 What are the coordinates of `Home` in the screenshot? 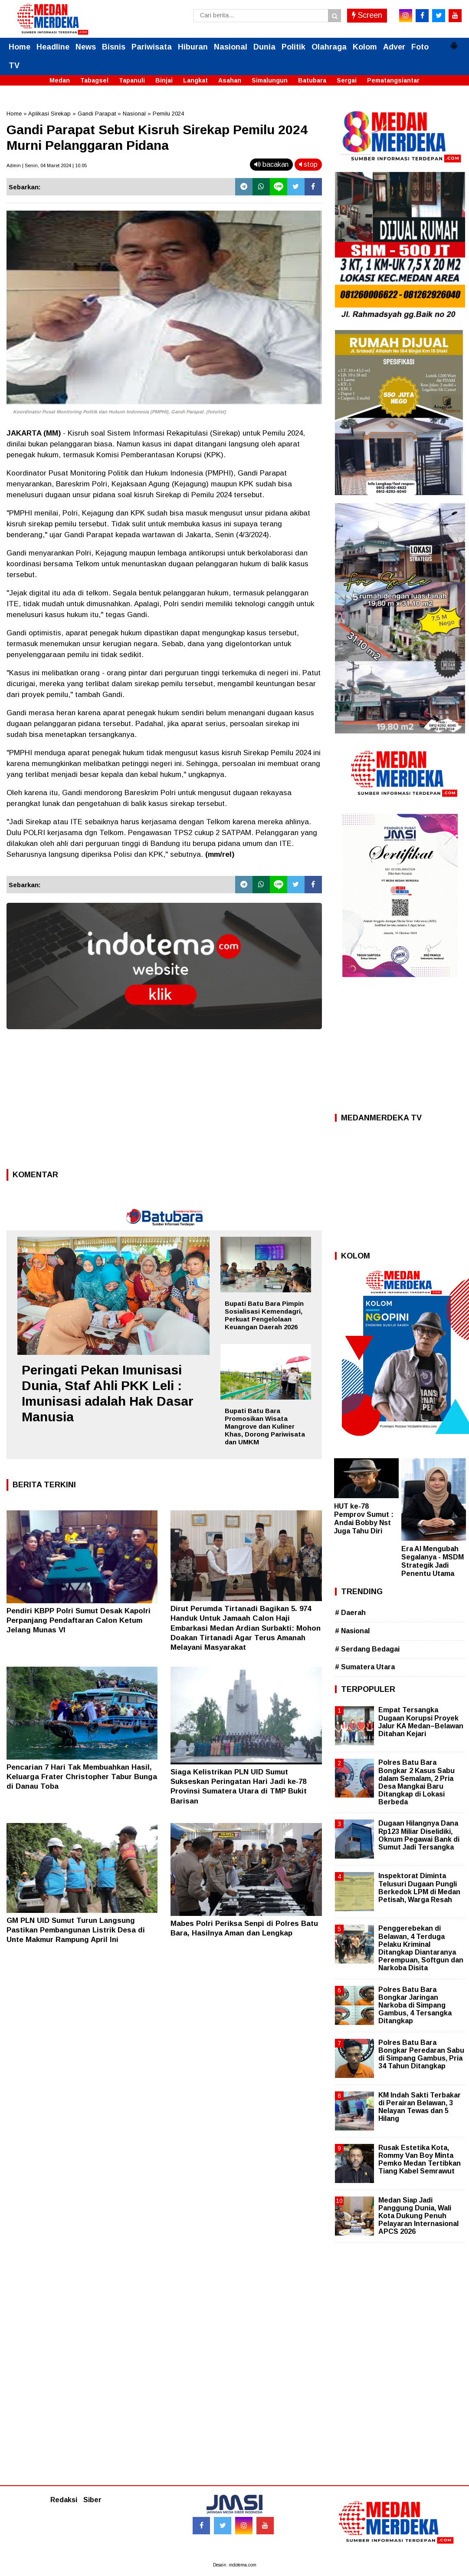 It's located at (19, 47).